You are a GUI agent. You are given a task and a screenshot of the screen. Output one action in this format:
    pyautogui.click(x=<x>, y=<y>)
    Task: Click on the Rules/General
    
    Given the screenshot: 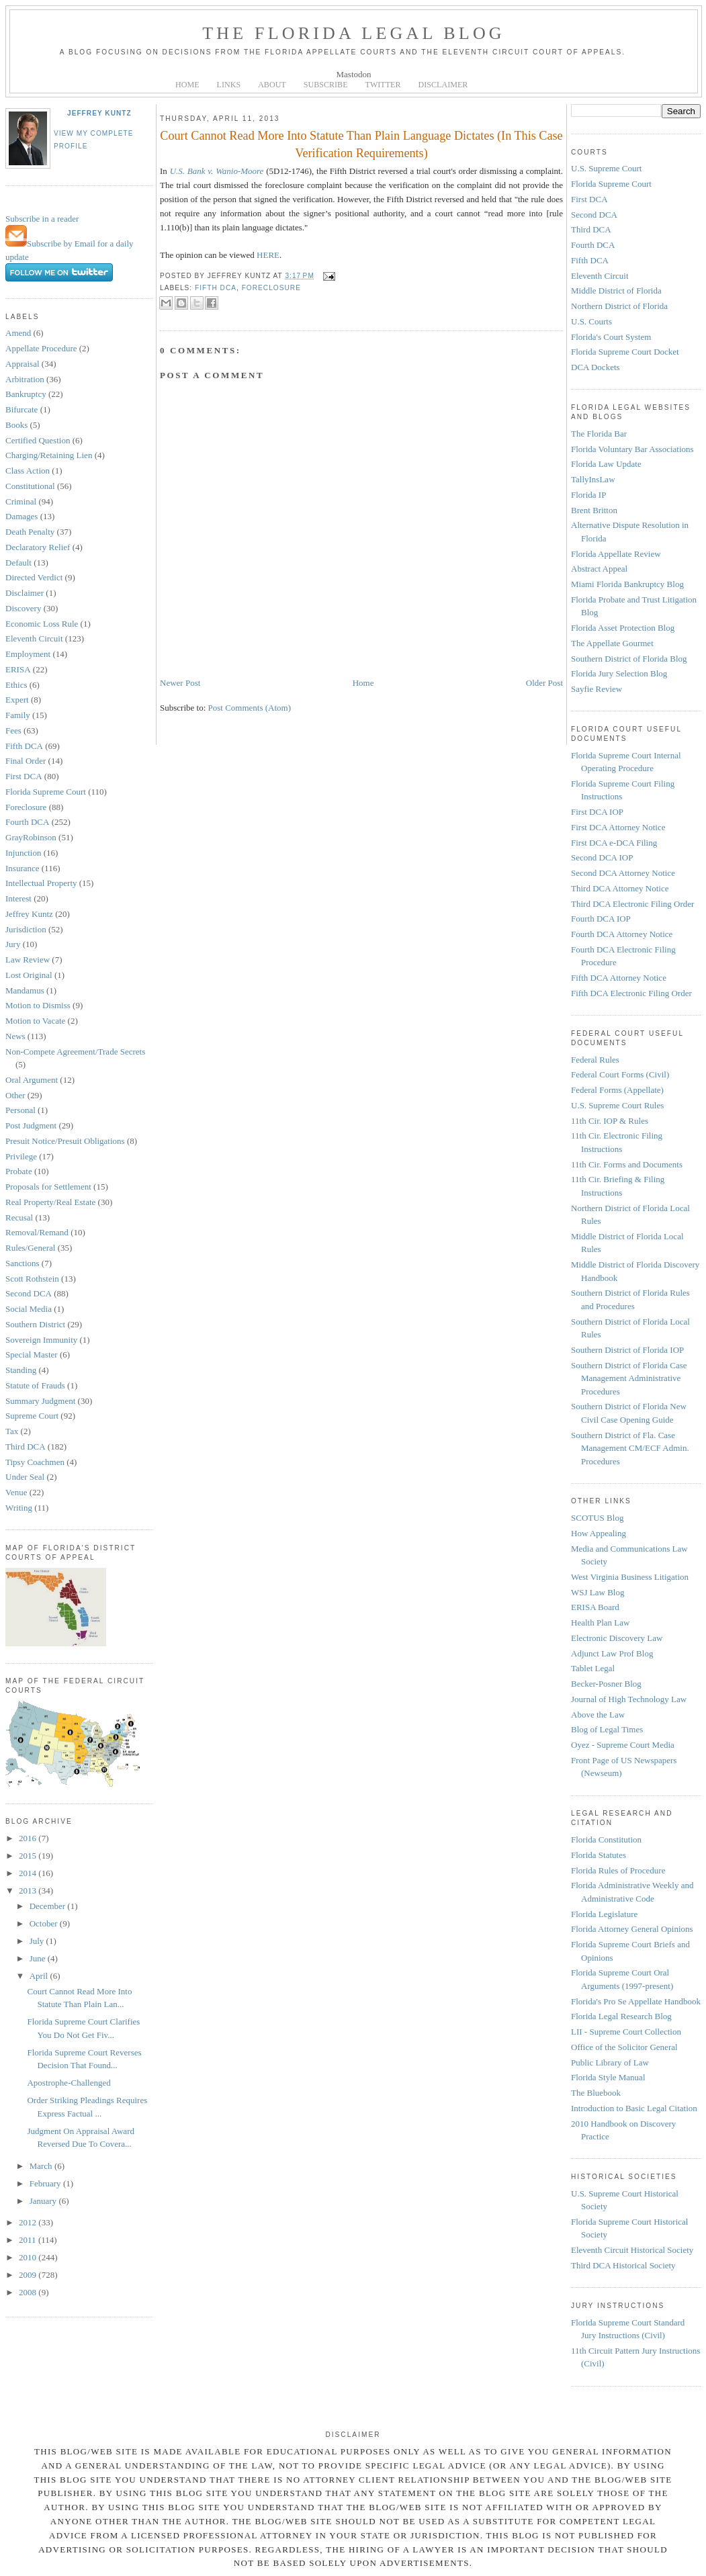 What is the action you would take?
    pyautogui.click(x=30, y=1248)
    